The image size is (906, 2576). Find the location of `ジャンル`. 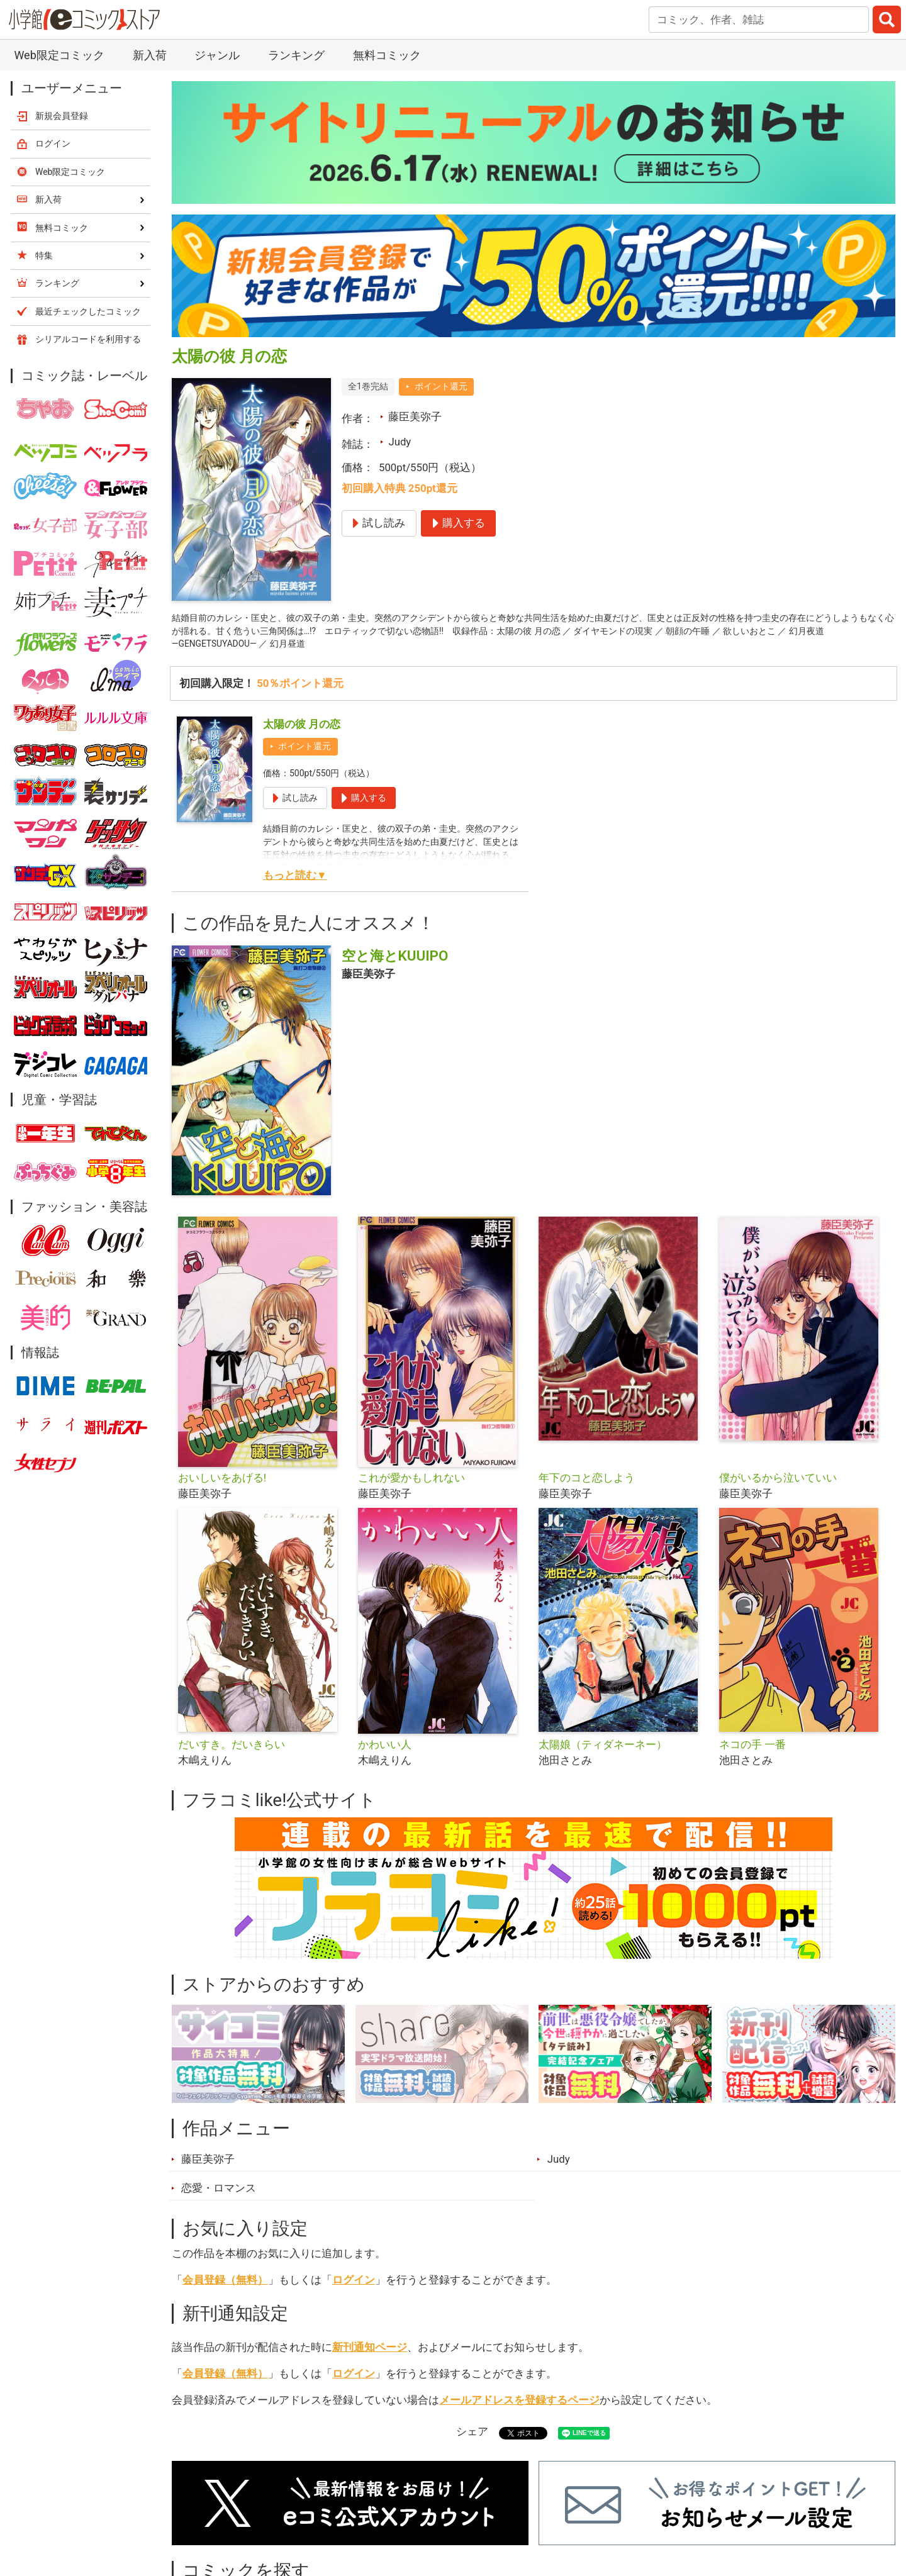

ジャンル is located at coordinates (217, 55).